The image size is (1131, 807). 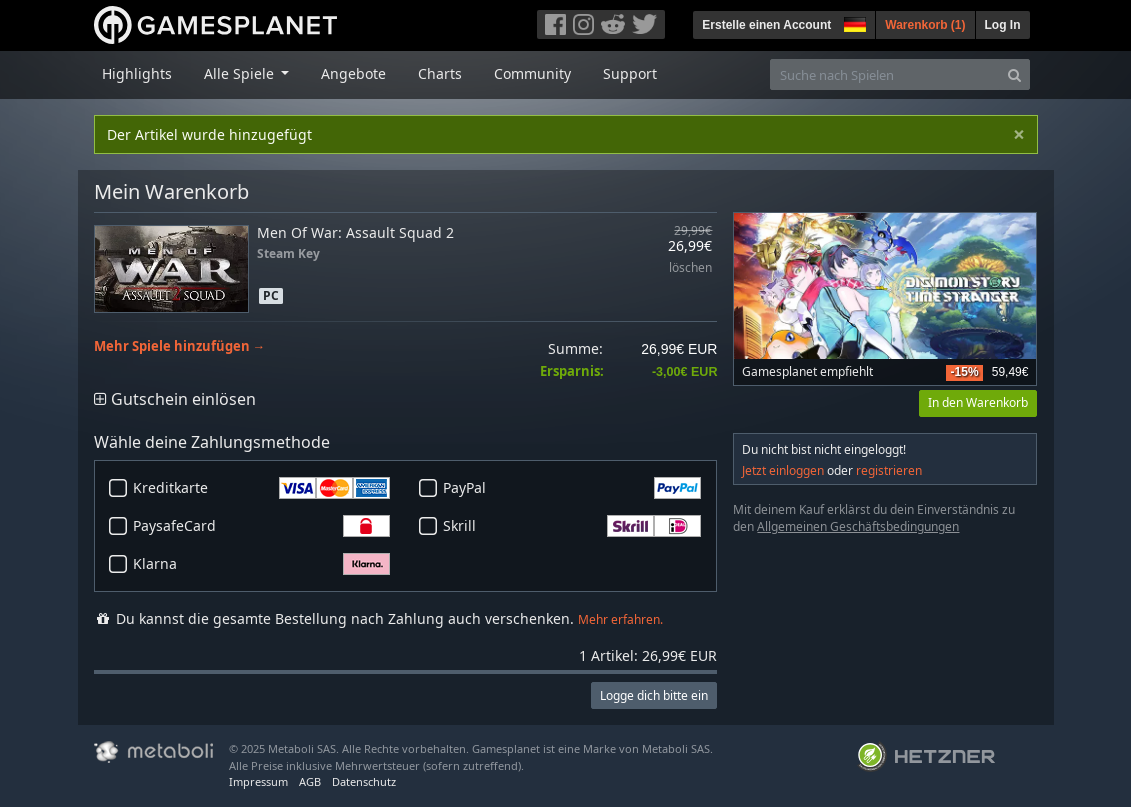 What do you see at coordinates (925, 25) in the screenshot?
I see `Warenkorb ()` at bounding box center [925, 25].